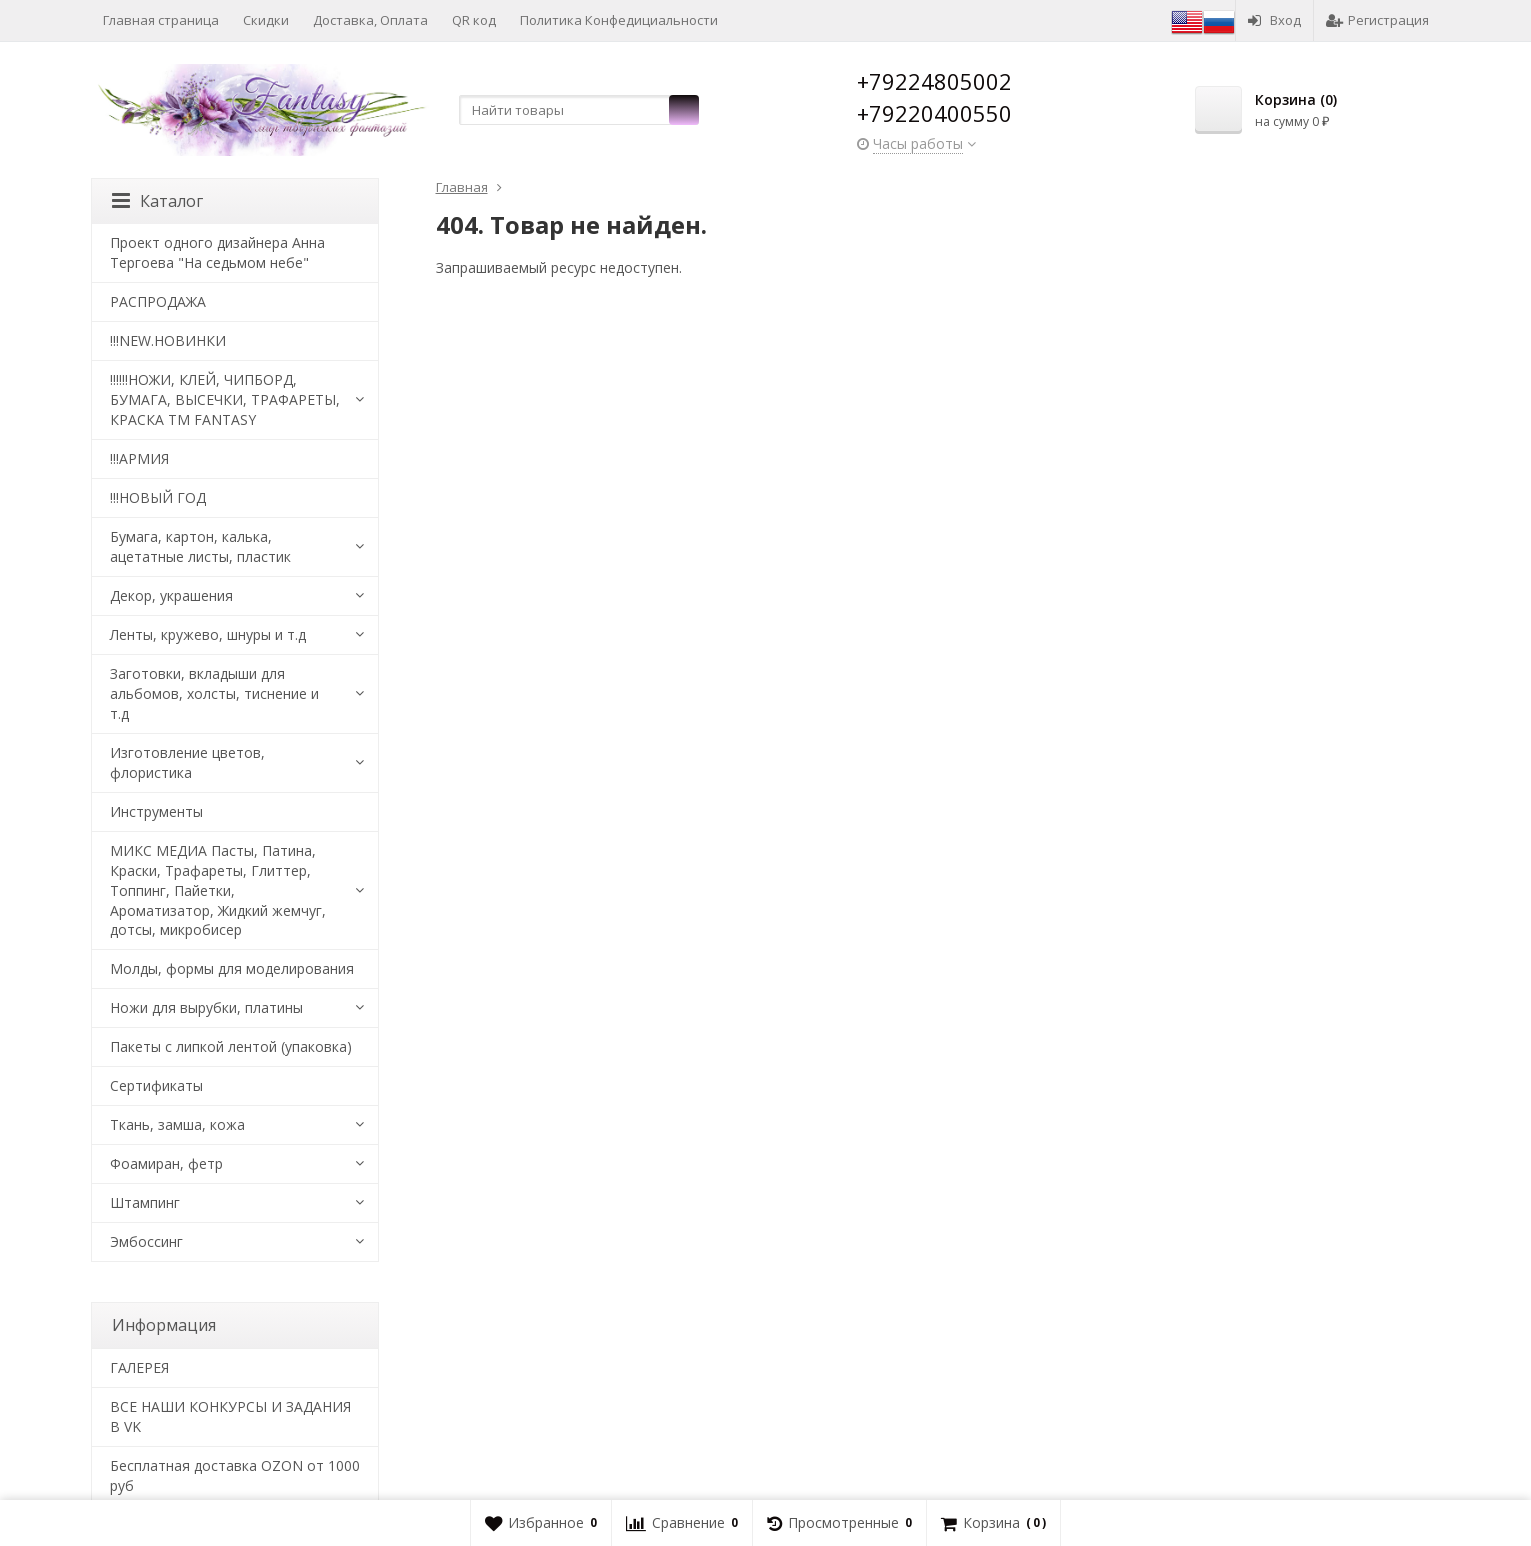 The height and width of the screenshot is (1546, 1531). I want to click on Ножи для вырубки, платины, so click(206, 1007).